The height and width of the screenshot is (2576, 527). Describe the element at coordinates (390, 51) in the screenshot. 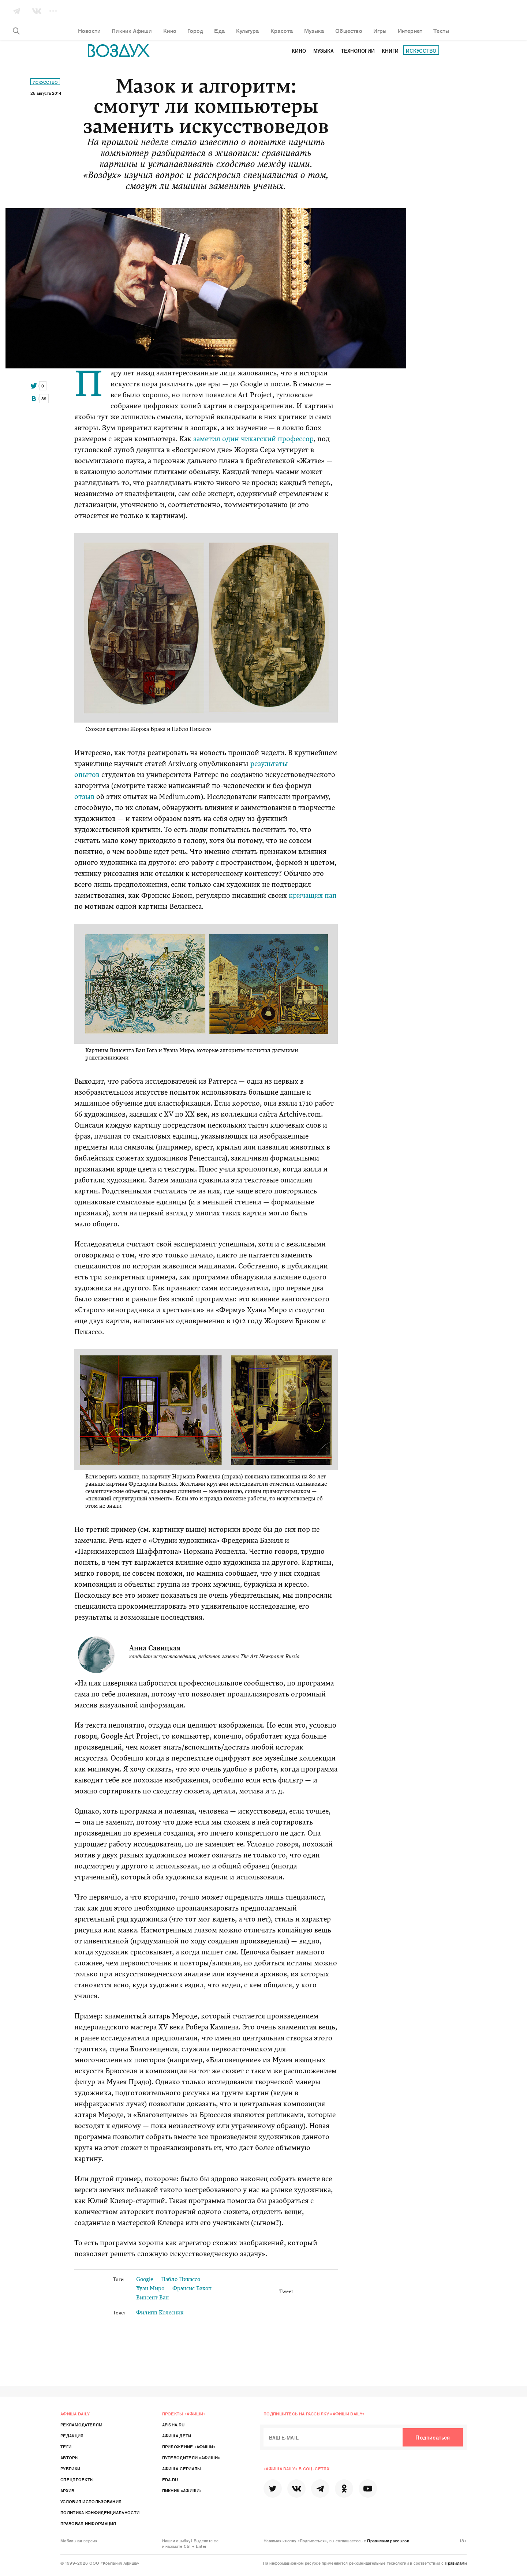

I see `Книги` at that location.